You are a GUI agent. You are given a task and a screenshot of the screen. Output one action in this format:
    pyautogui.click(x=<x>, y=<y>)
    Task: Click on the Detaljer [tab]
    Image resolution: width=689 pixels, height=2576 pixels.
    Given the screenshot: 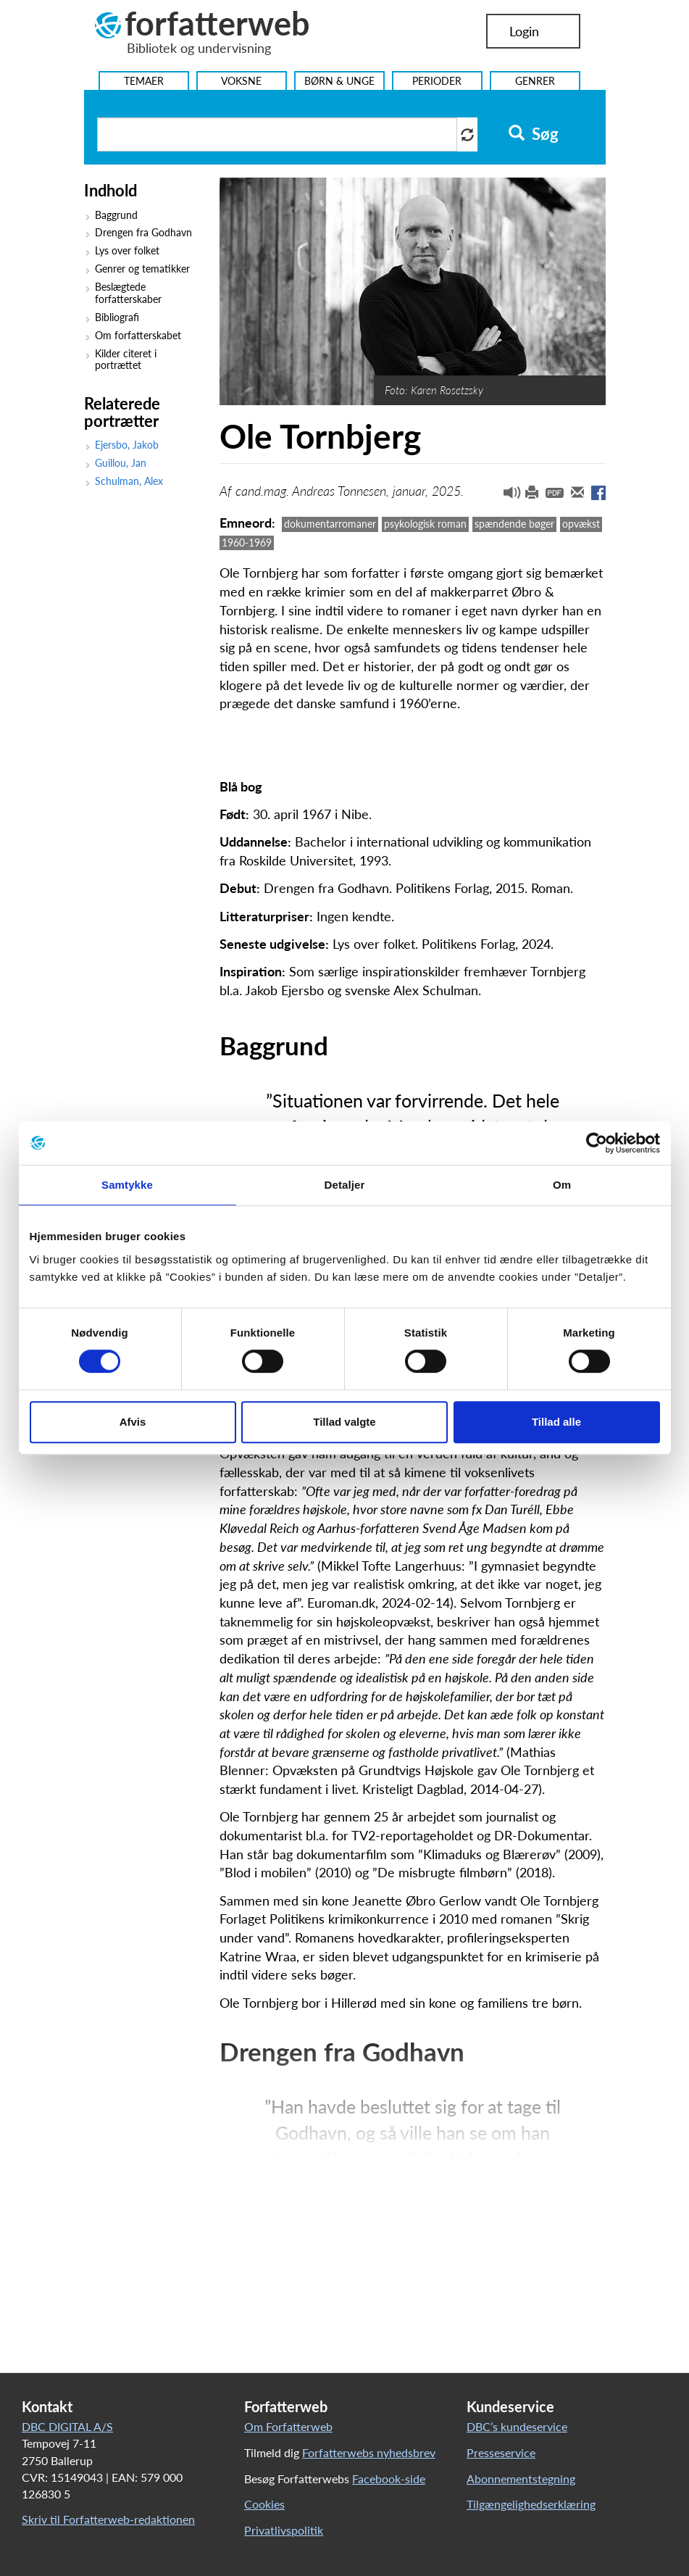 What is the action you would take?
    pyautogui.click(x=345, y=1185)
    